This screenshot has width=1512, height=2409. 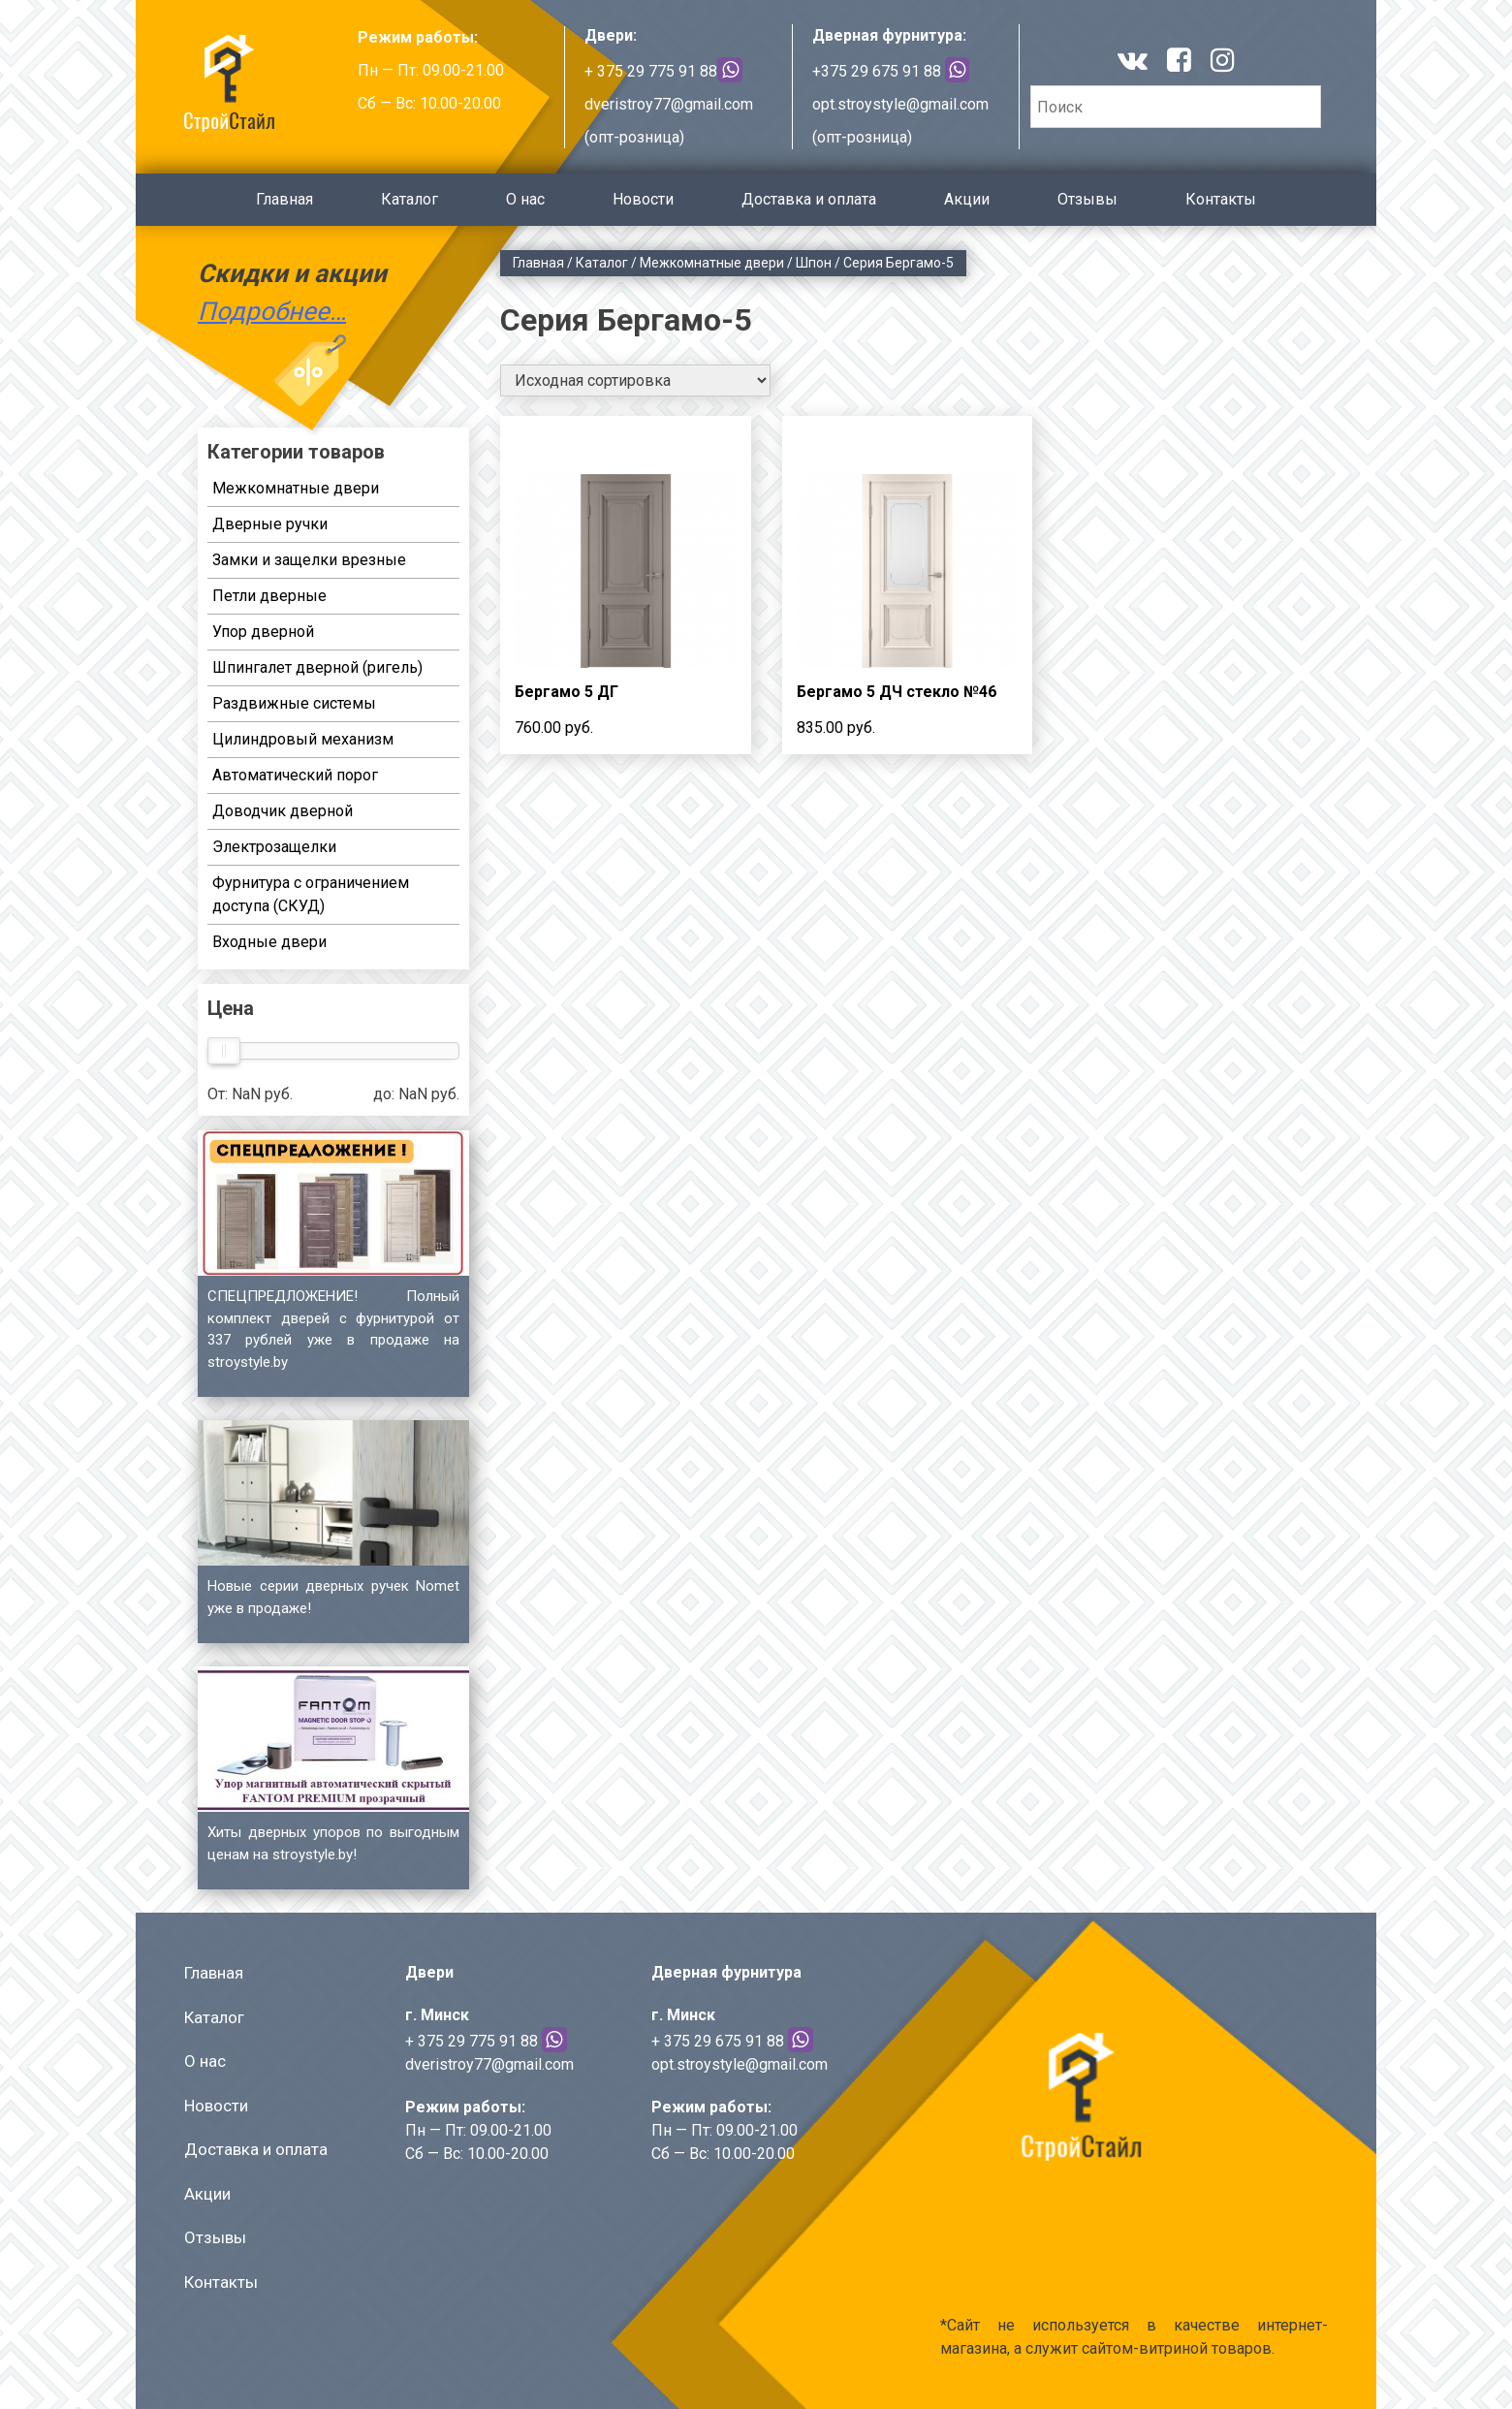 What do you see at coordinates (635, 380) in the screenshot?
I see `[Заказ в магазине]` at bounding box center [635, 380].